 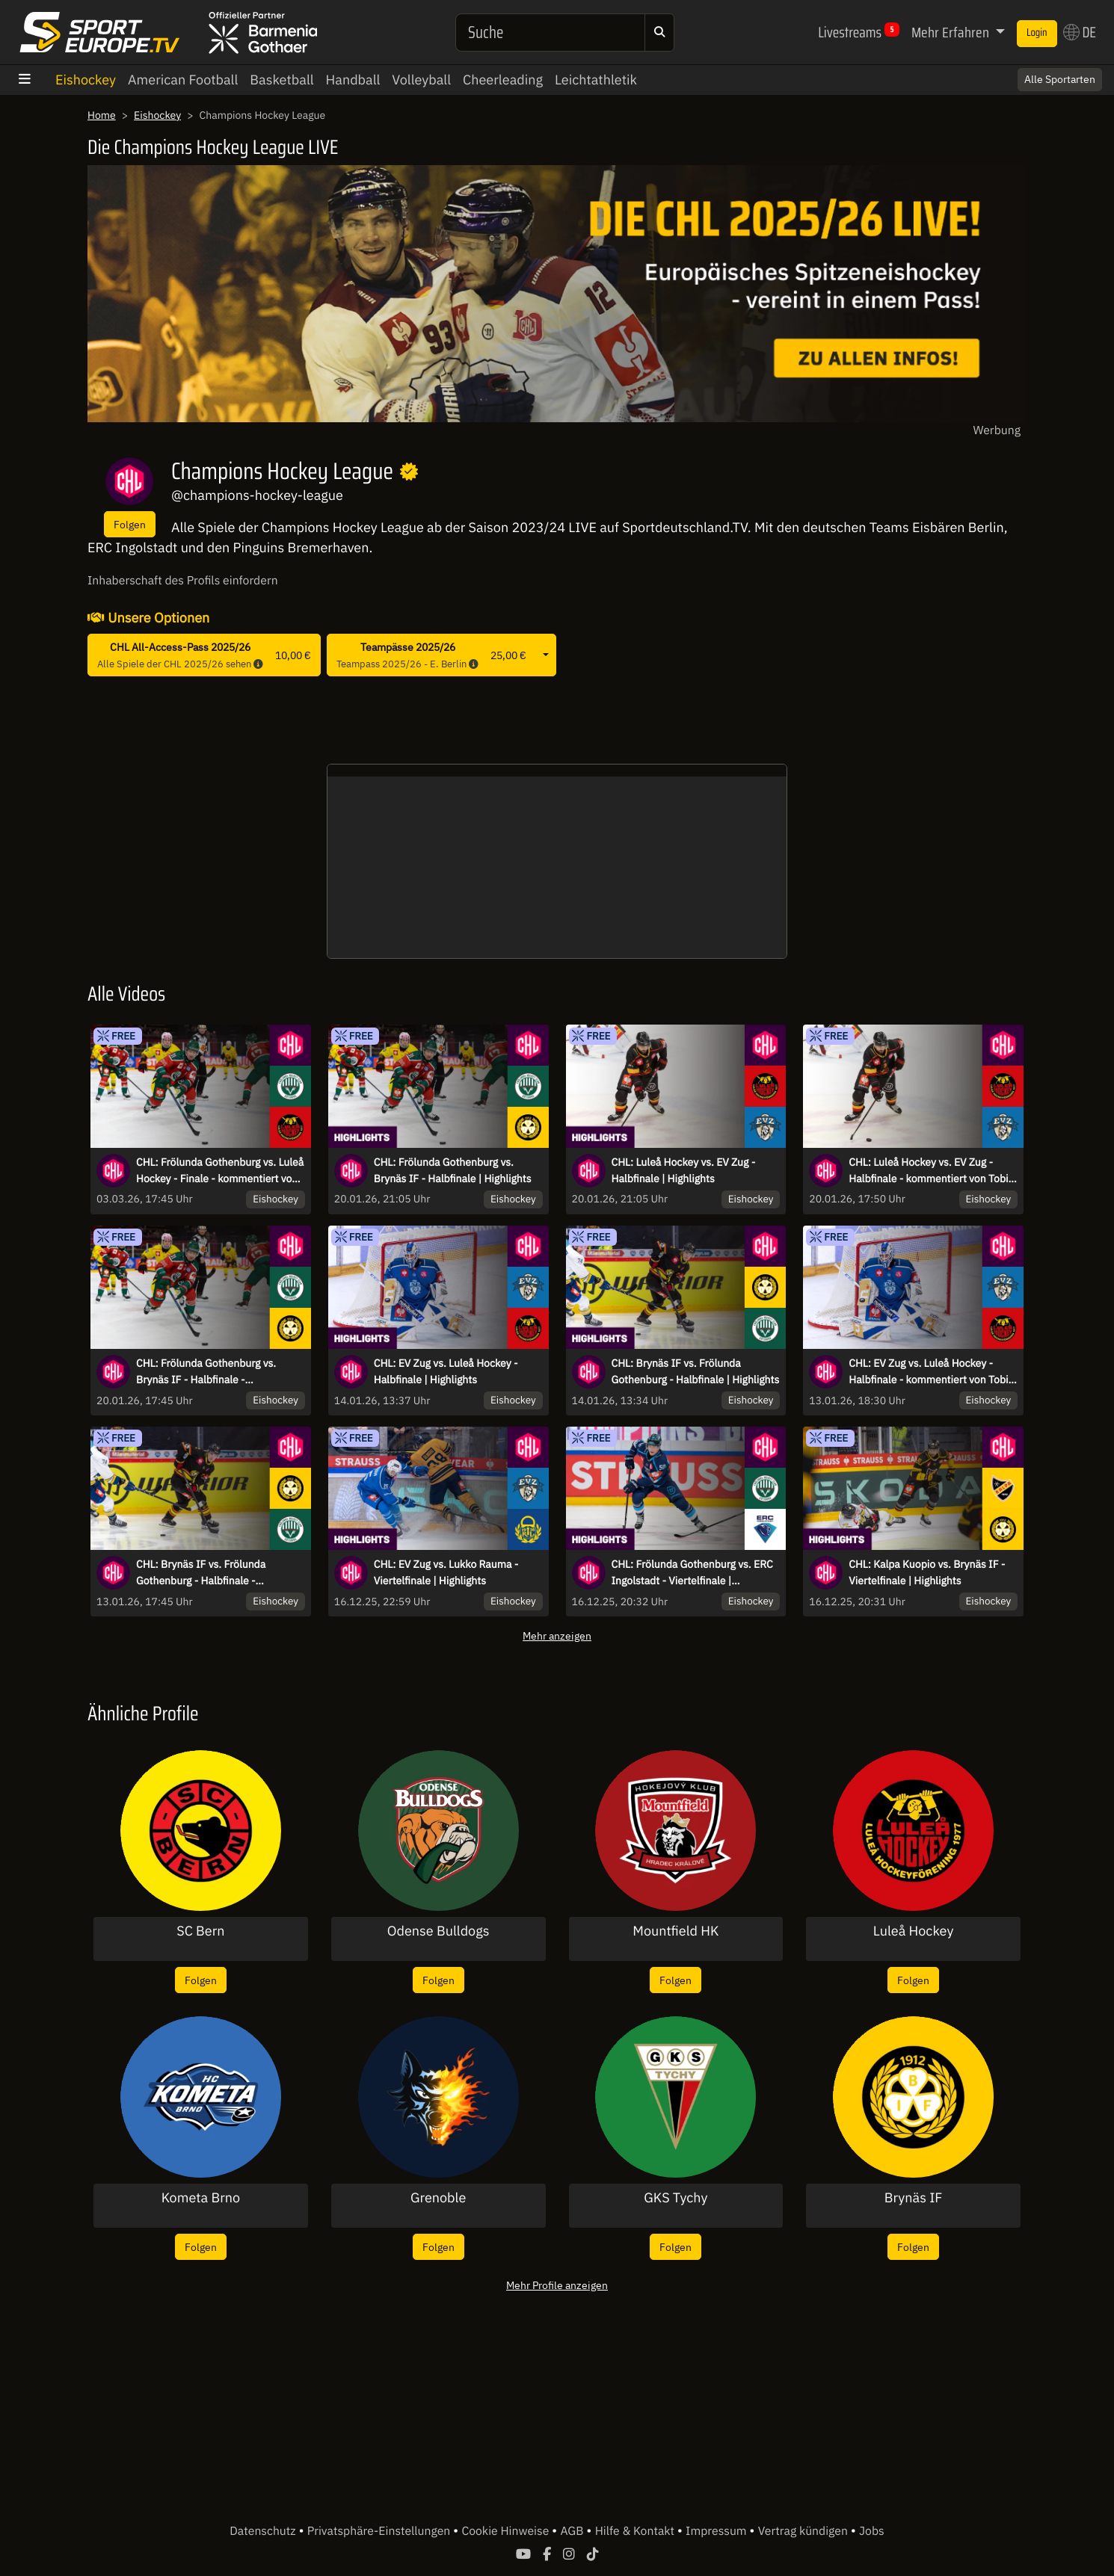 I want to click on CHL: Brynäs IF vs. Frölunda Gothenburg - Halbfinale | Highlights, so click(x=696, y=1371).